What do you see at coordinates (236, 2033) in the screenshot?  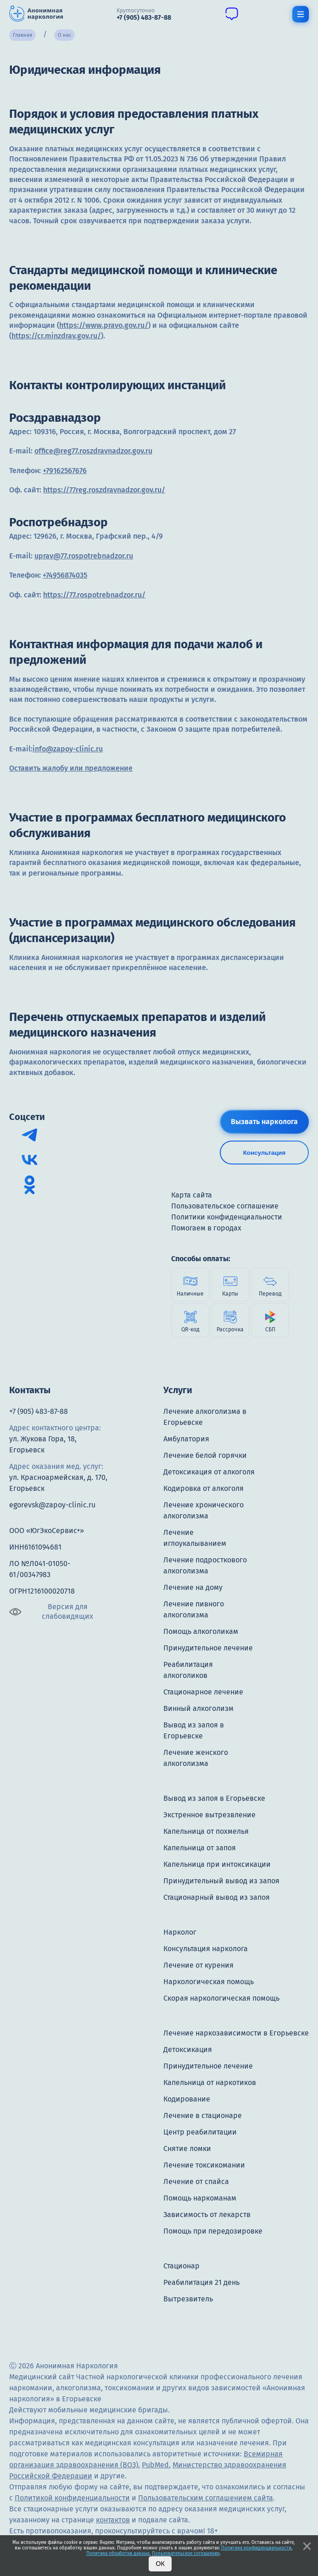 I see `Лечение наркозависимости в Егорьевске` at bounding box center [236, 2033].